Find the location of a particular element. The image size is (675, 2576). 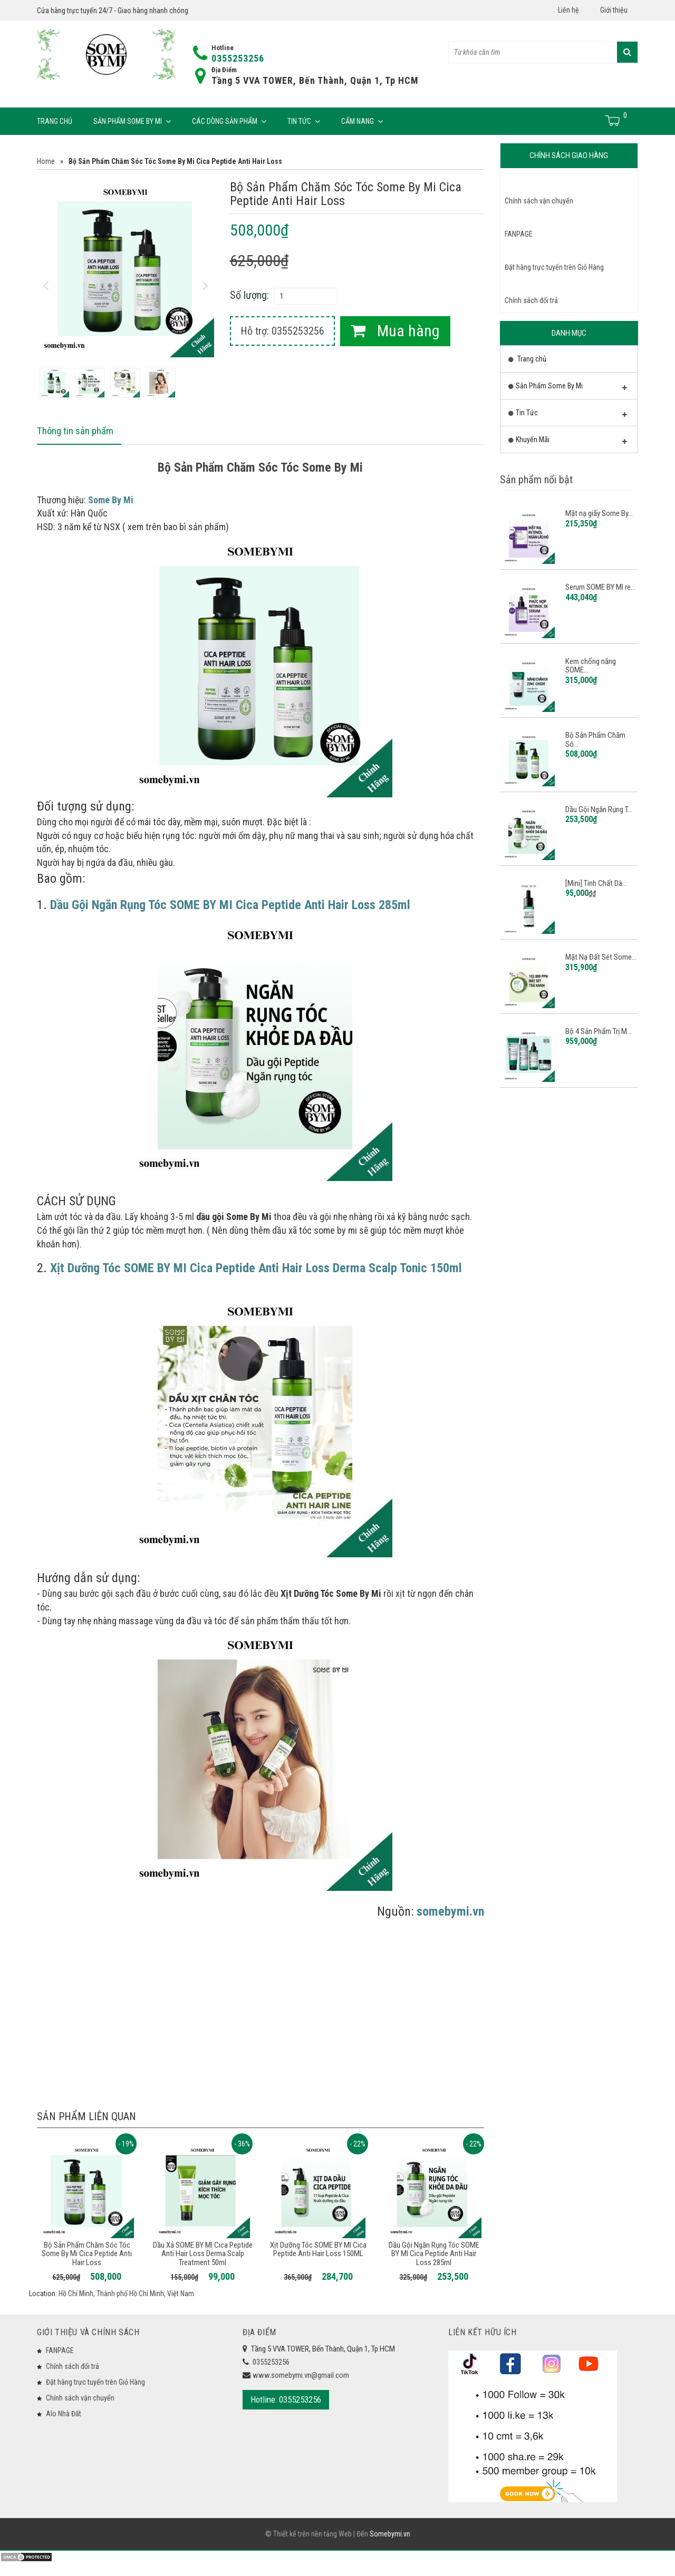

Liên hệ is located at coordinates (568, 10).